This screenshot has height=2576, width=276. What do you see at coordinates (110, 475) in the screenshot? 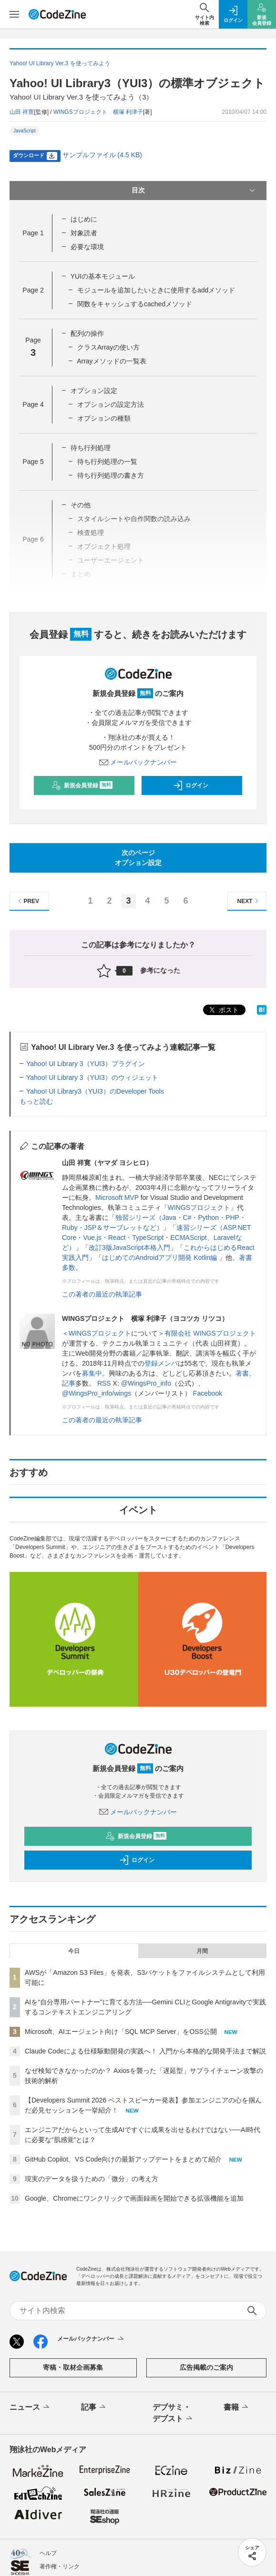
I see `待ち行列処理の書き方` at bounding box center [110, 475].